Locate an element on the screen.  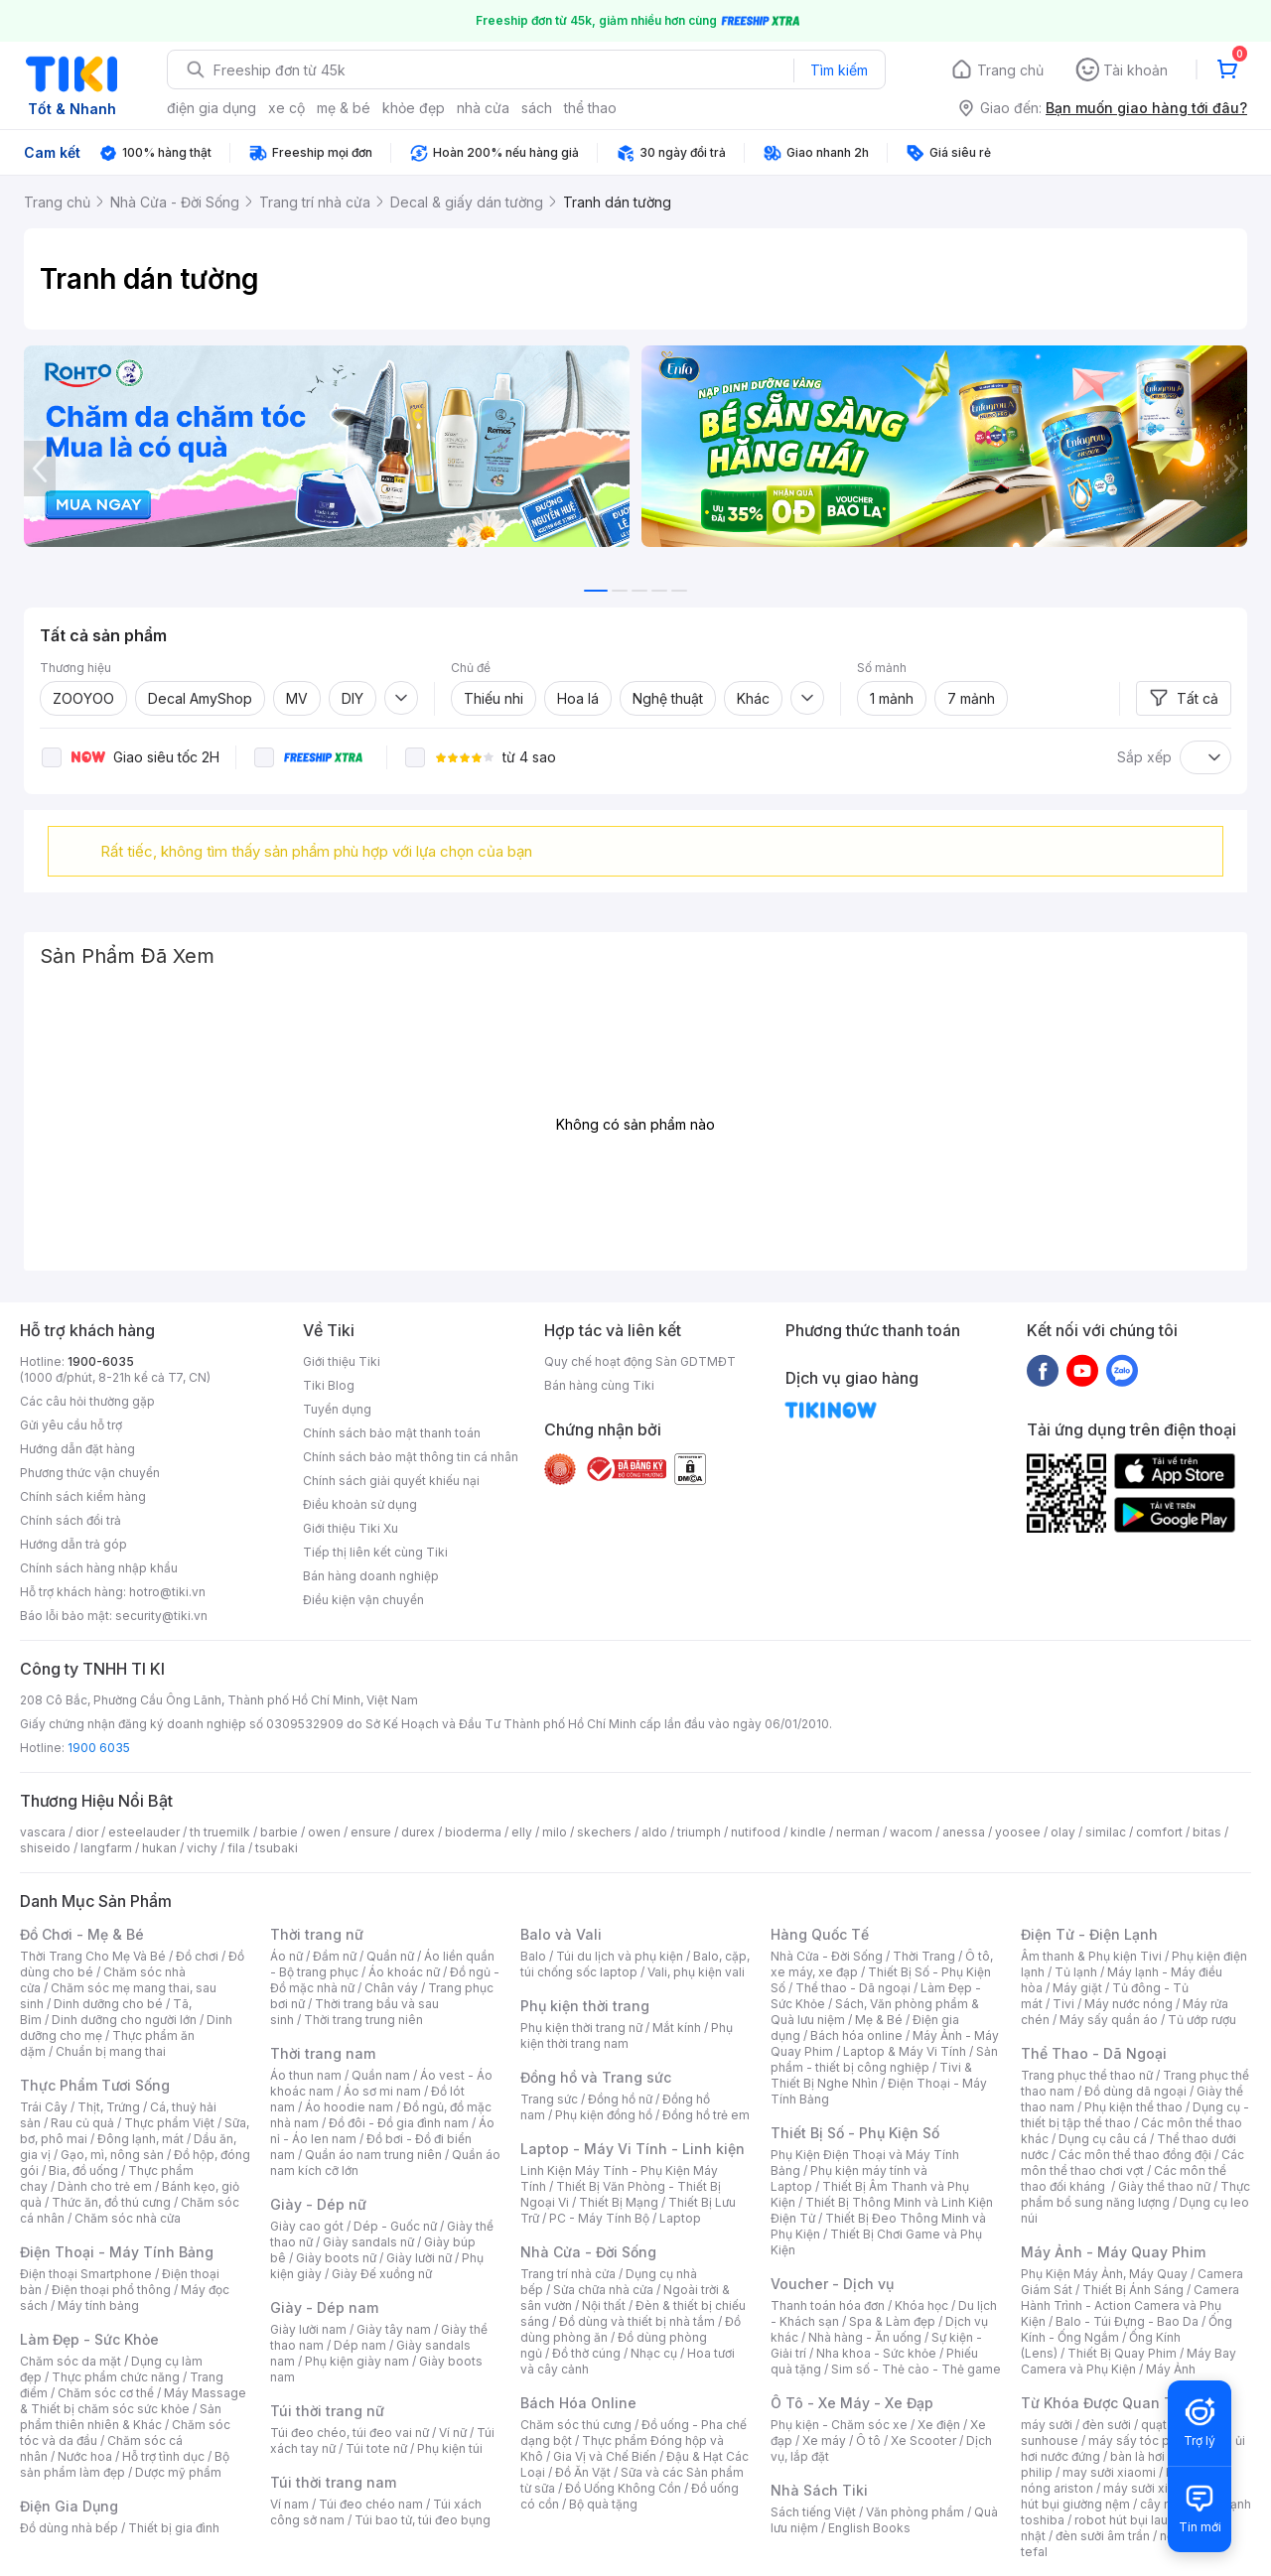
Phụ kiện thời trang nam is located at coordinates (626, 2035).